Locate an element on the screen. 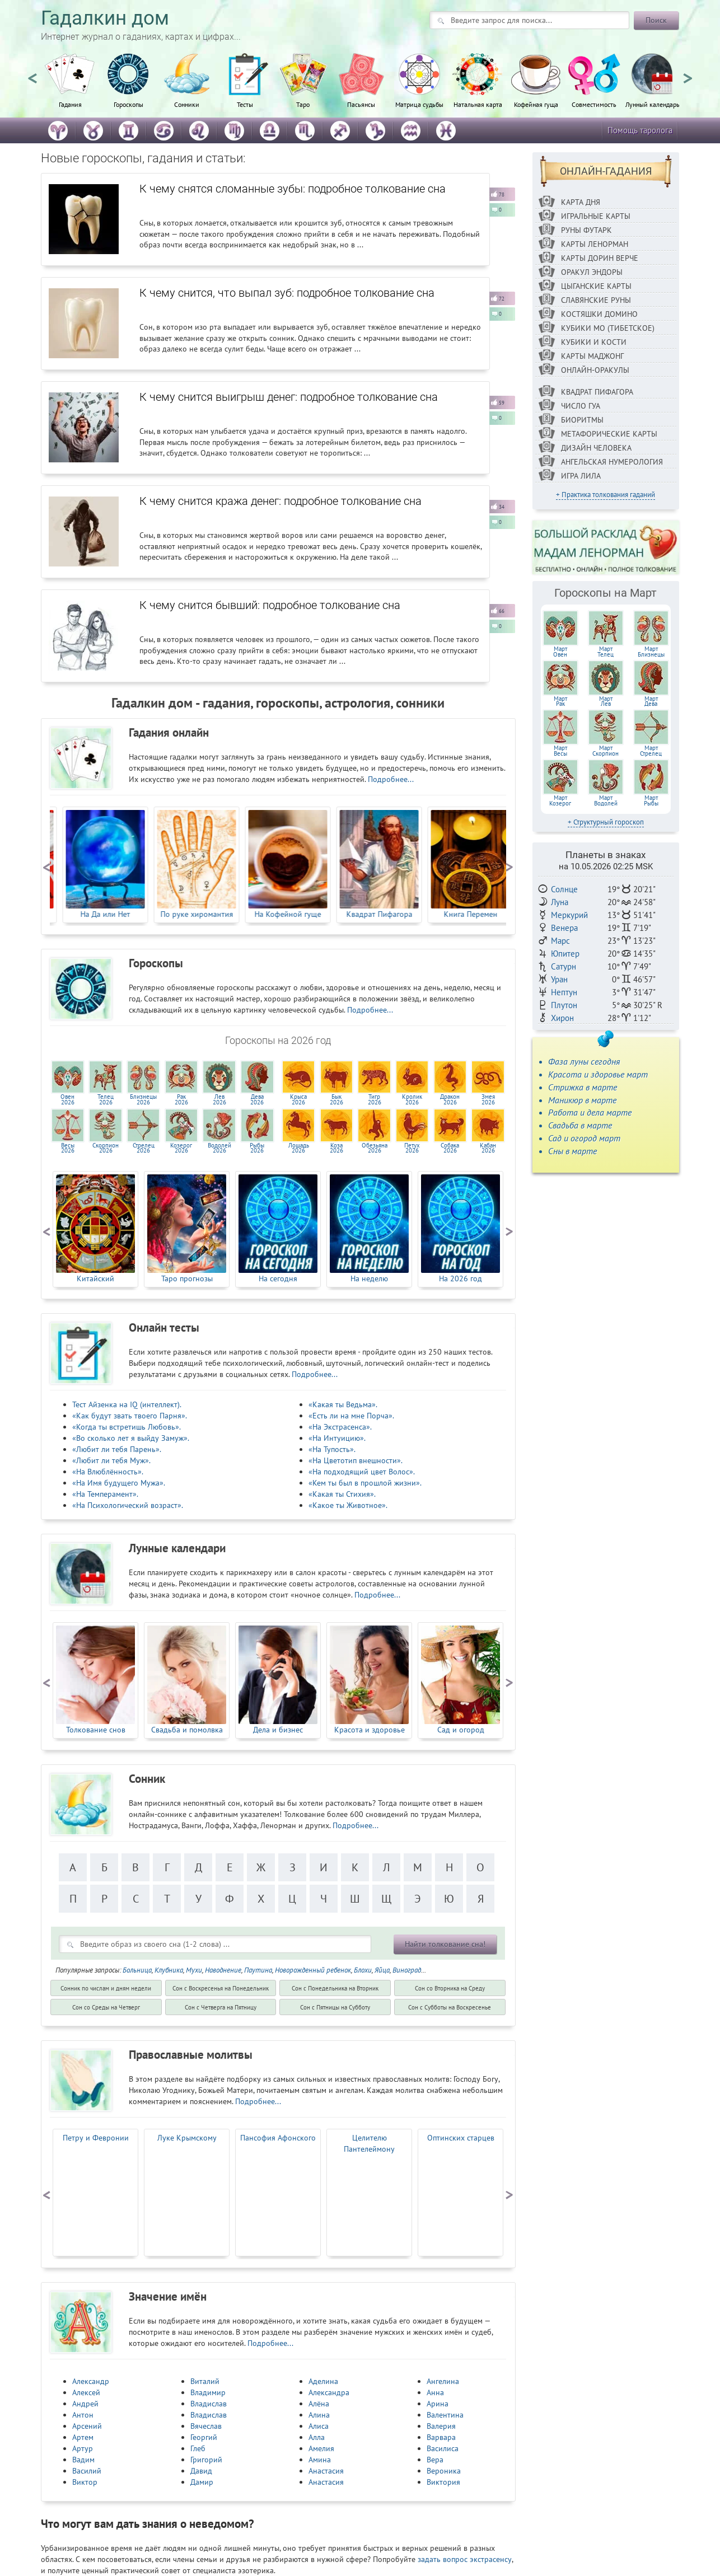 The height and width of the screenshot is (2576, 720). Андрей is located at coordinates (85, 2404).